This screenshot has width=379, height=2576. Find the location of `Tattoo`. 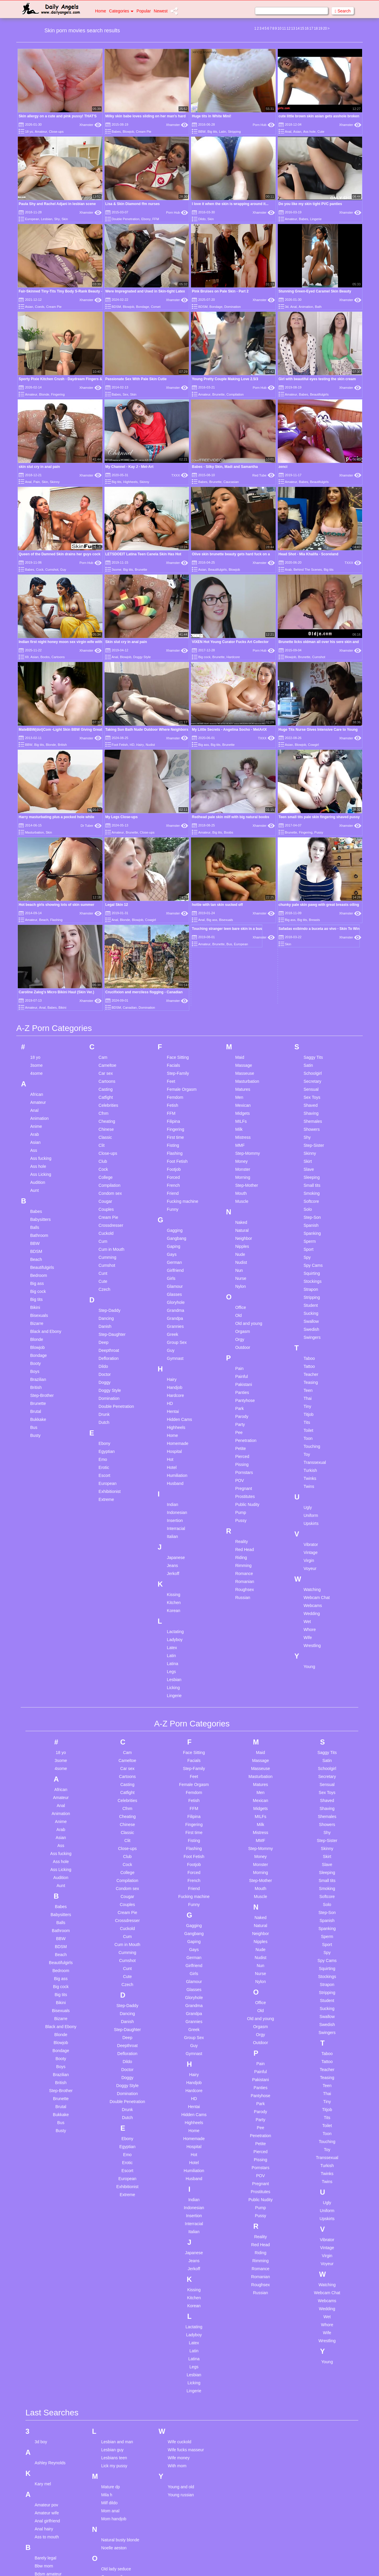

Tattoo is located at coordinates (309, 1103).